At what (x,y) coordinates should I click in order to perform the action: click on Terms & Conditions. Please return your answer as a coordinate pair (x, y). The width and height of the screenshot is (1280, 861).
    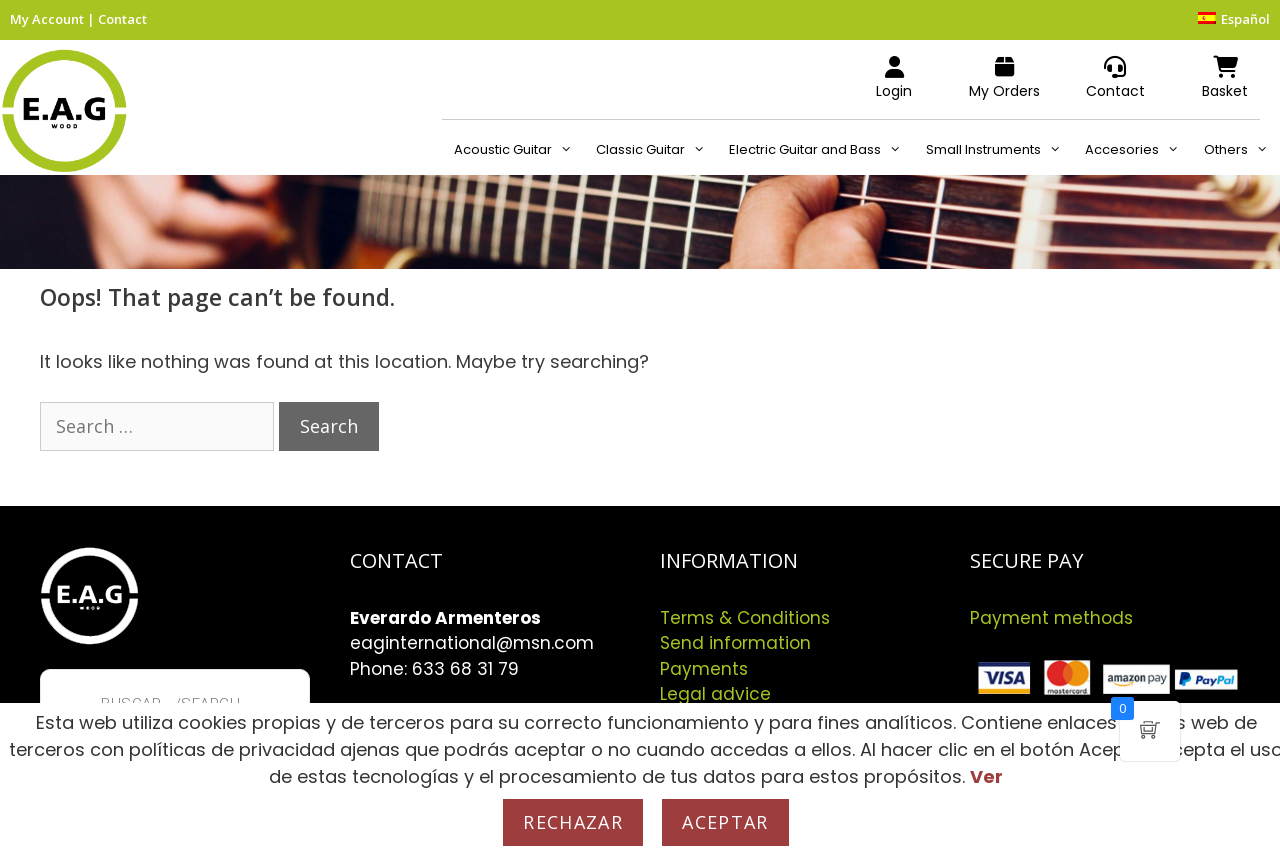
    Looking at the image, I should click on (745, 618).